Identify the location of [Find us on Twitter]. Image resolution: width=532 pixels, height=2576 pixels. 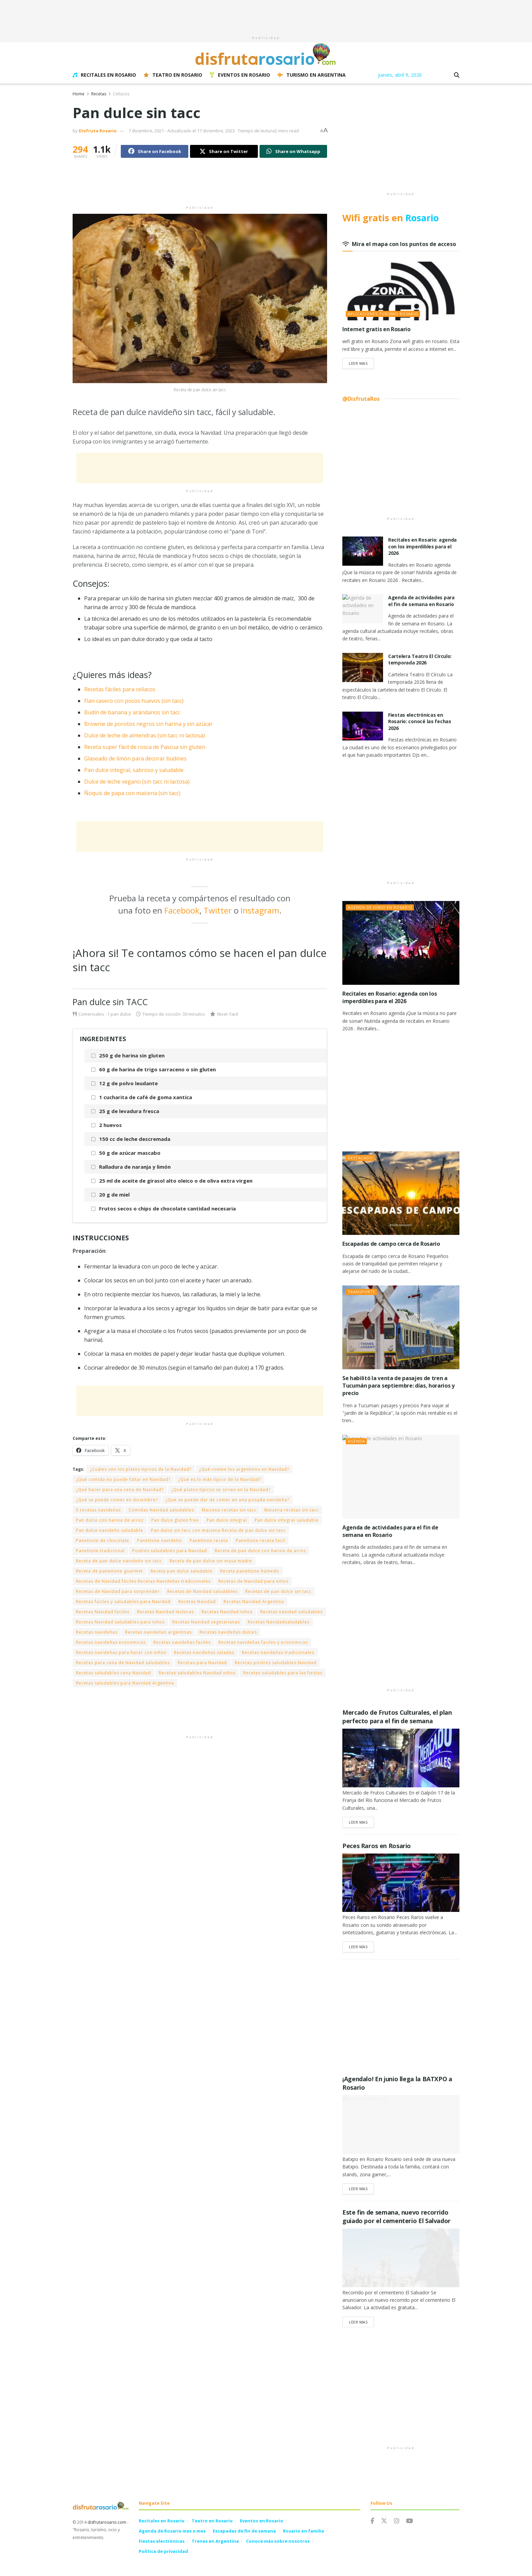
(384, 2521).